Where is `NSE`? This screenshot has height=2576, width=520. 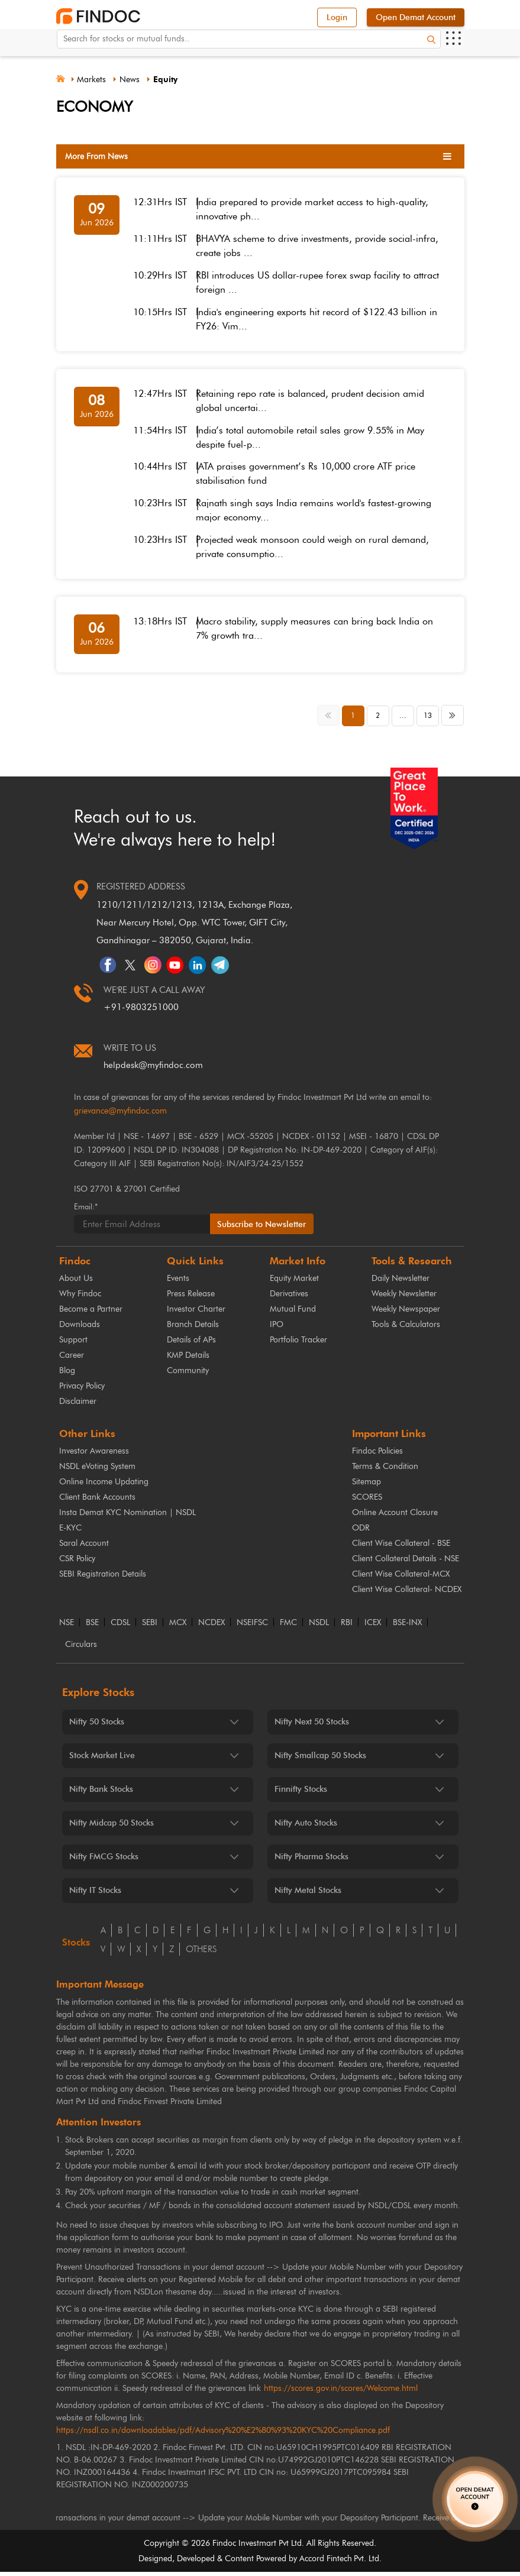 NSE is located at coordinates (66, 1627).